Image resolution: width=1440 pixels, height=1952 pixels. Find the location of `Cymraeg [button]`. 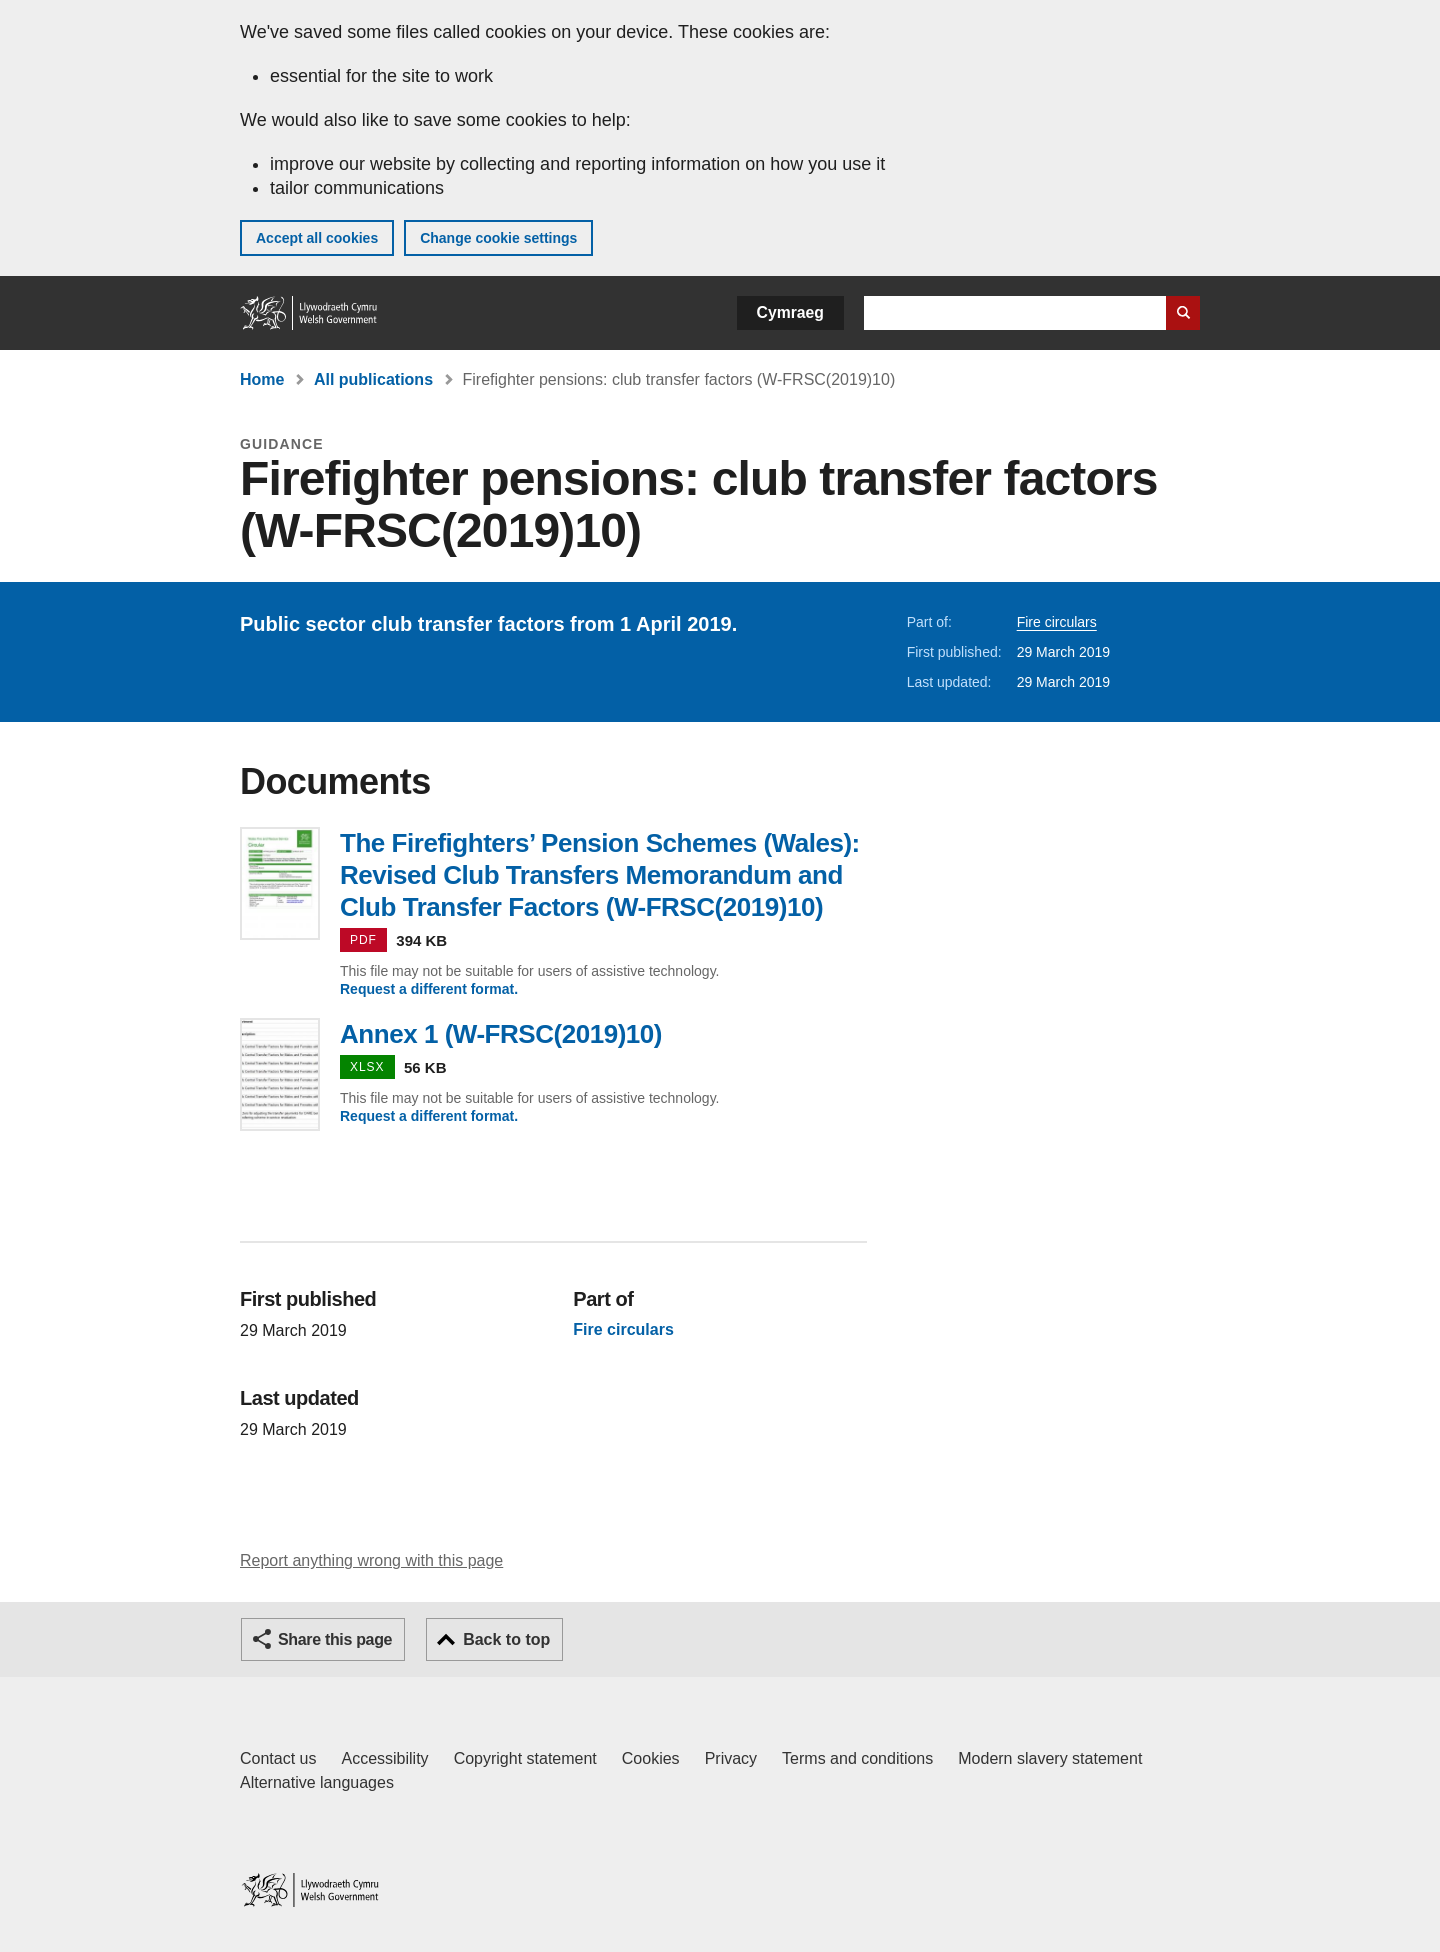

Cymraeg [button] is located at coordinates (790, 312).